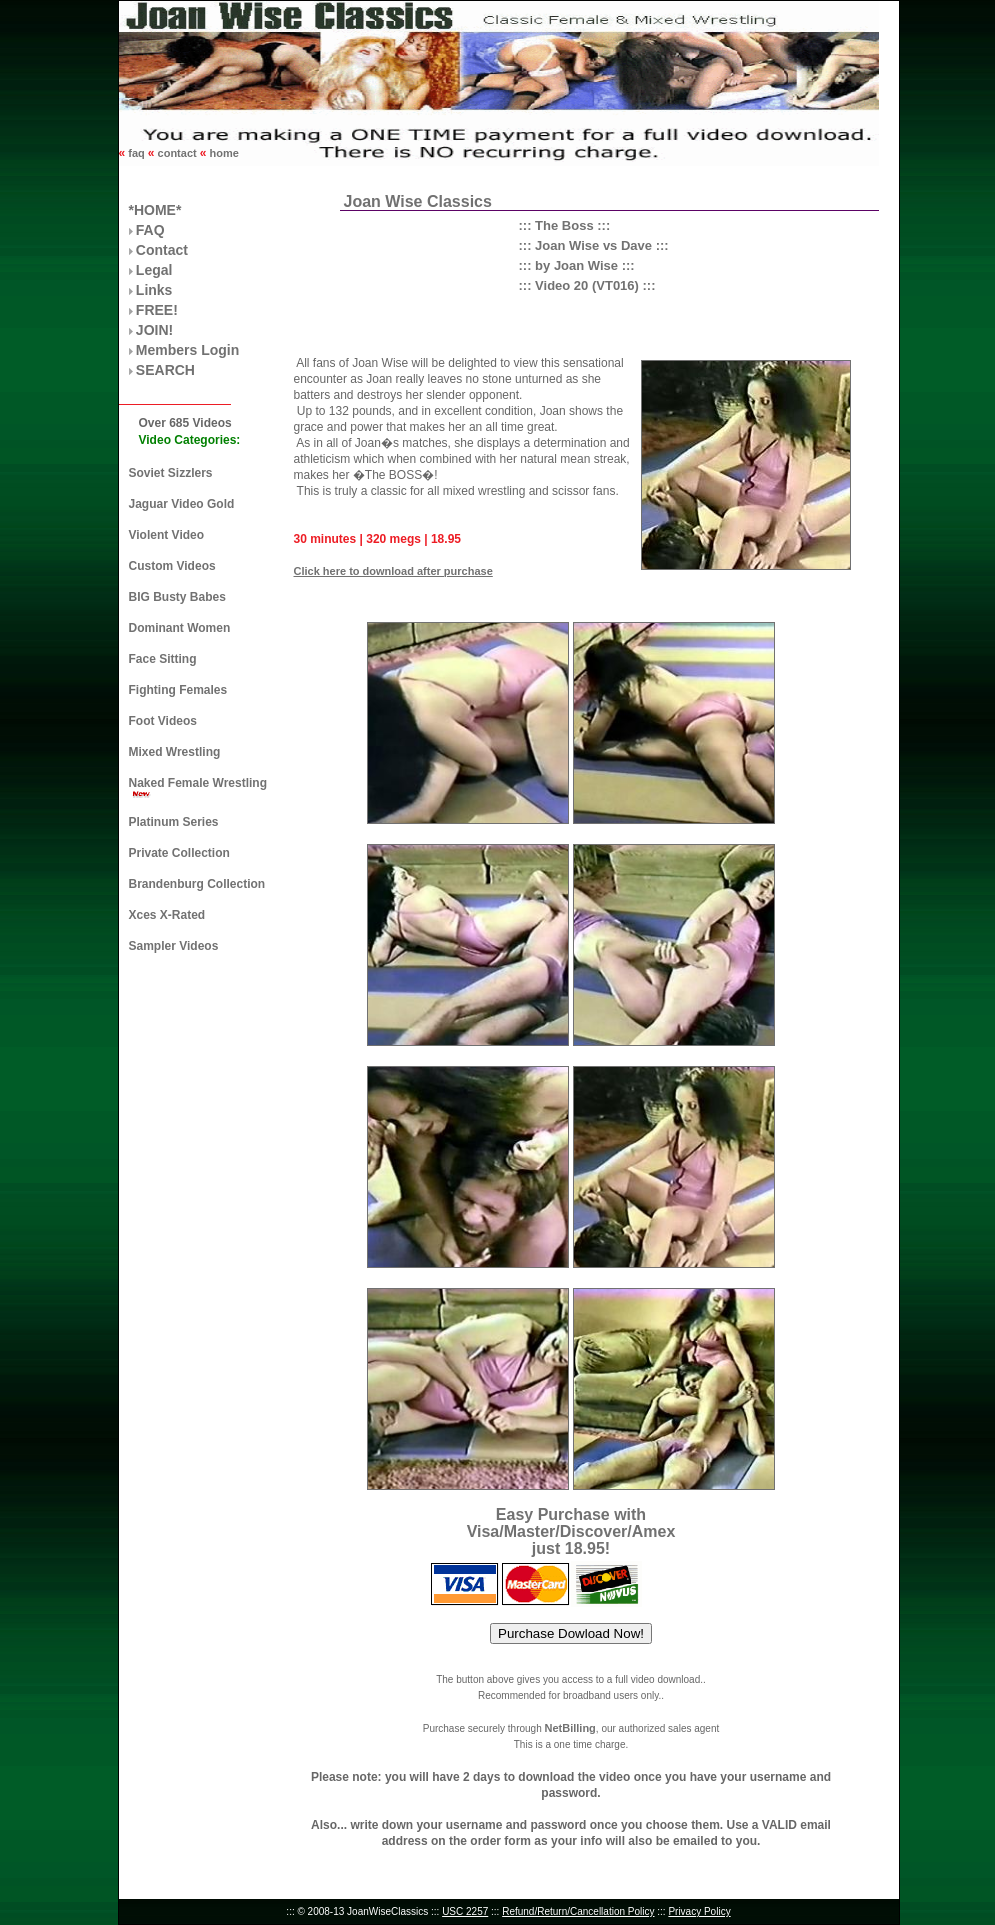 This screenshot has width=995, height=1925. Describe the element at coordinates (182, 504) in the screenshot. I see `Jaguar Video Gold` at that location.